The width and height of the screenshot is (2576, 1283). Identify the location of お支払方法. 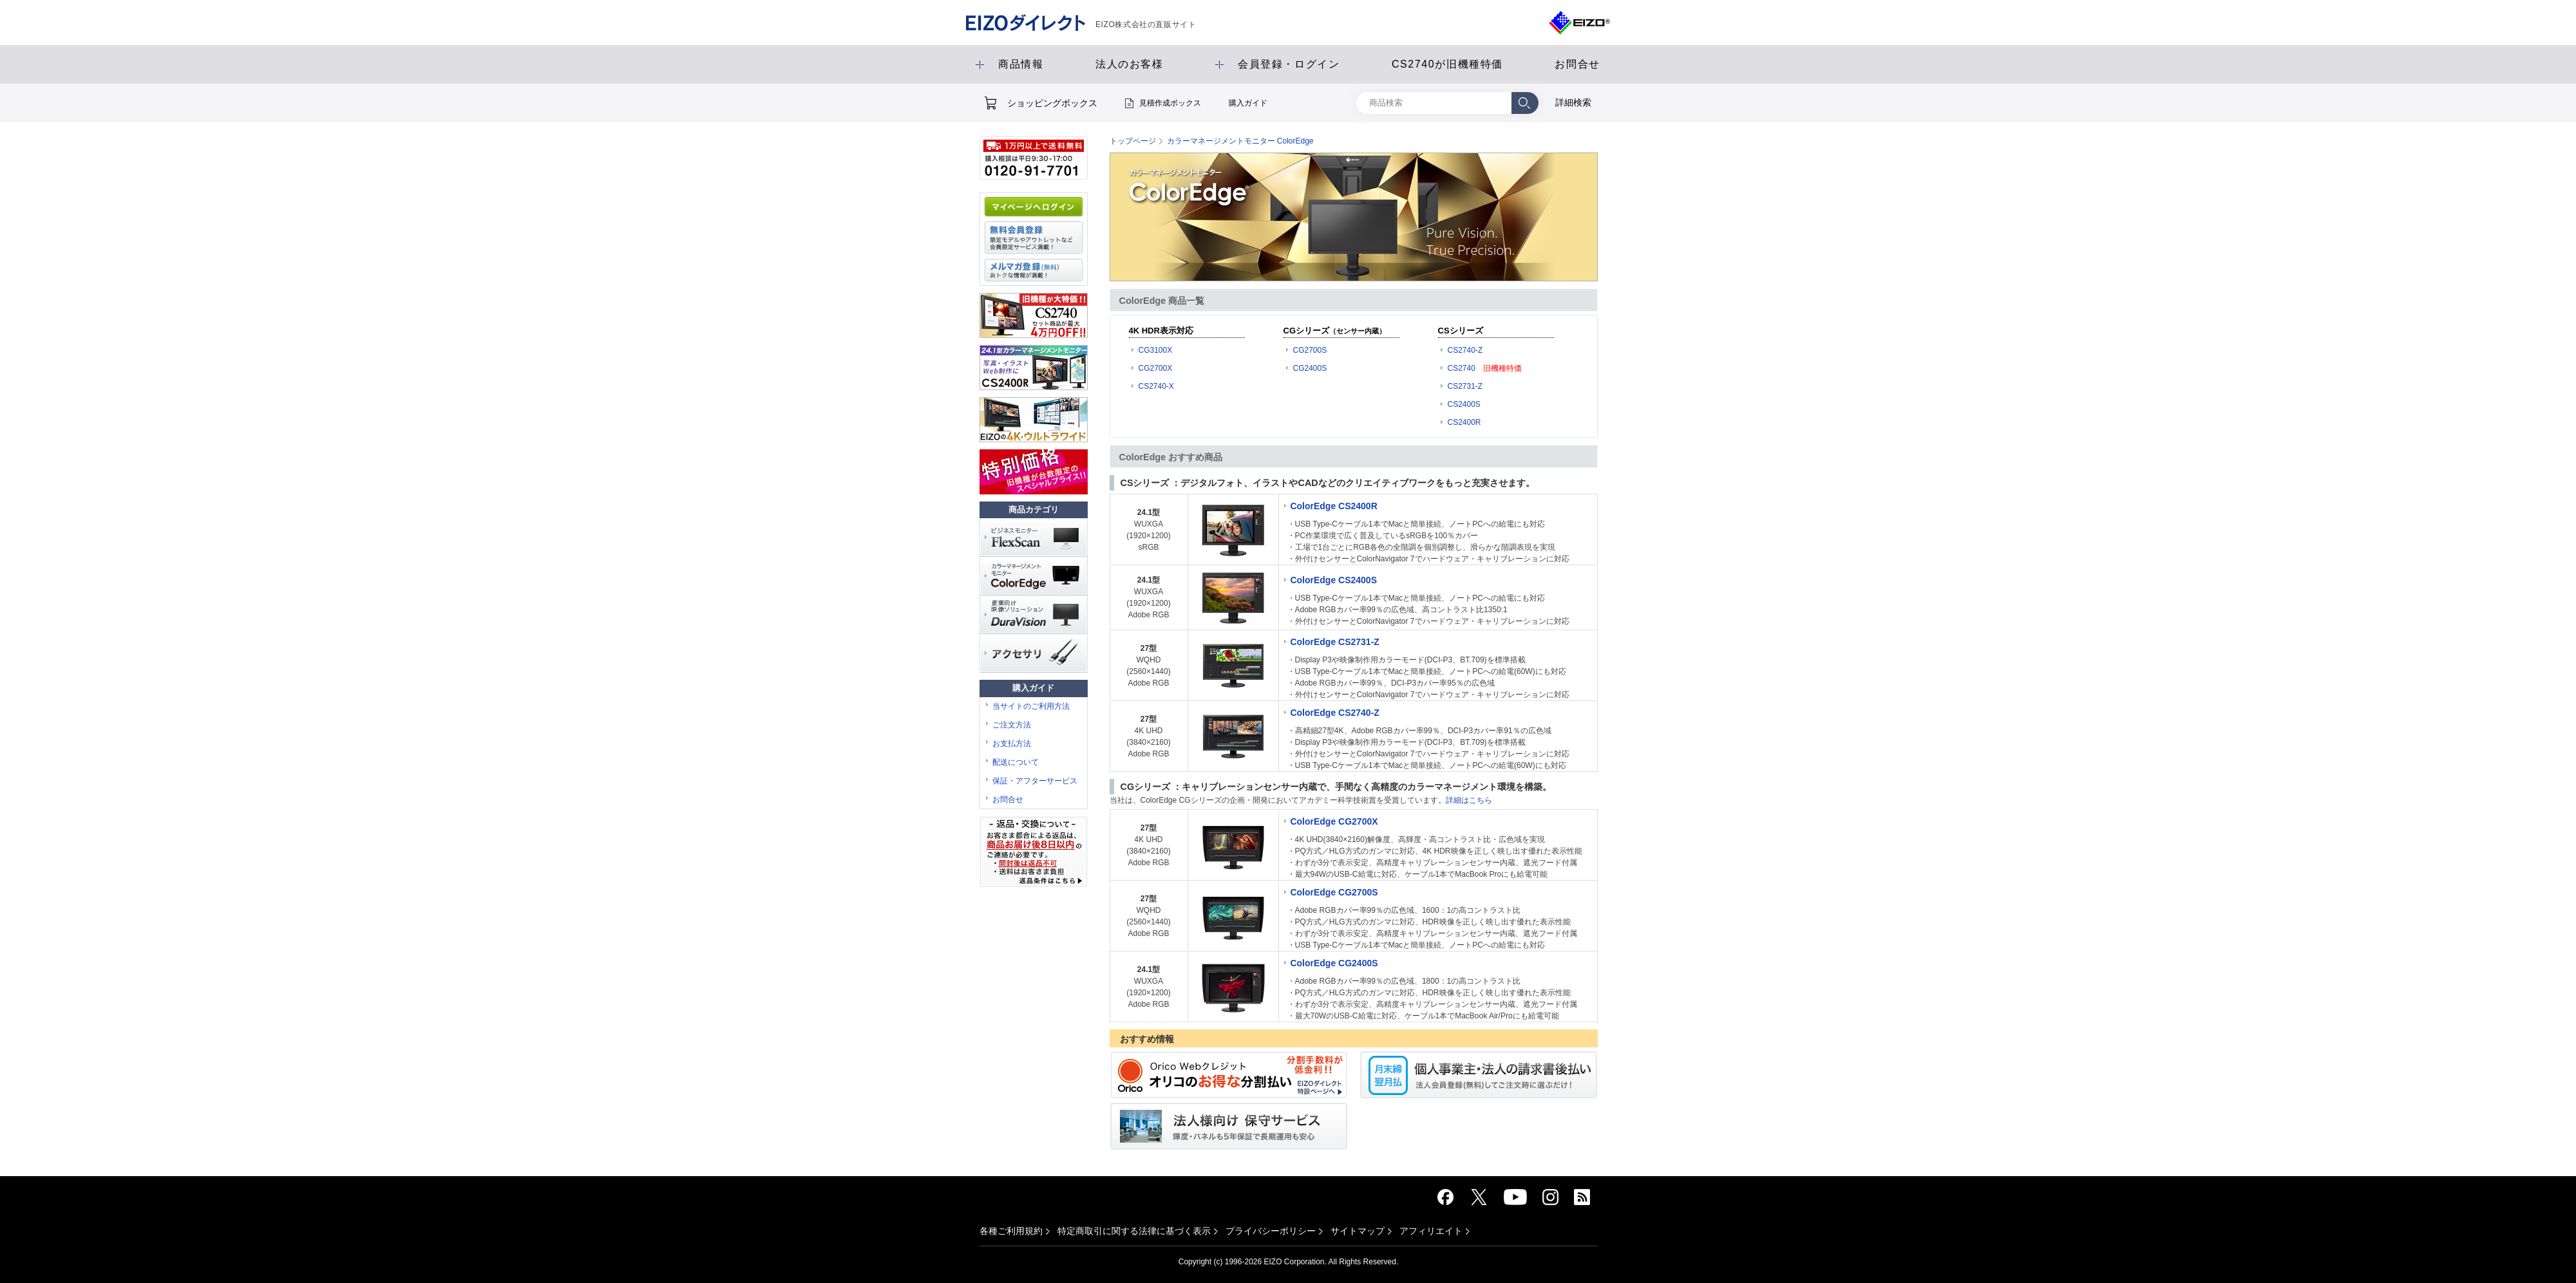
(1011, 743).